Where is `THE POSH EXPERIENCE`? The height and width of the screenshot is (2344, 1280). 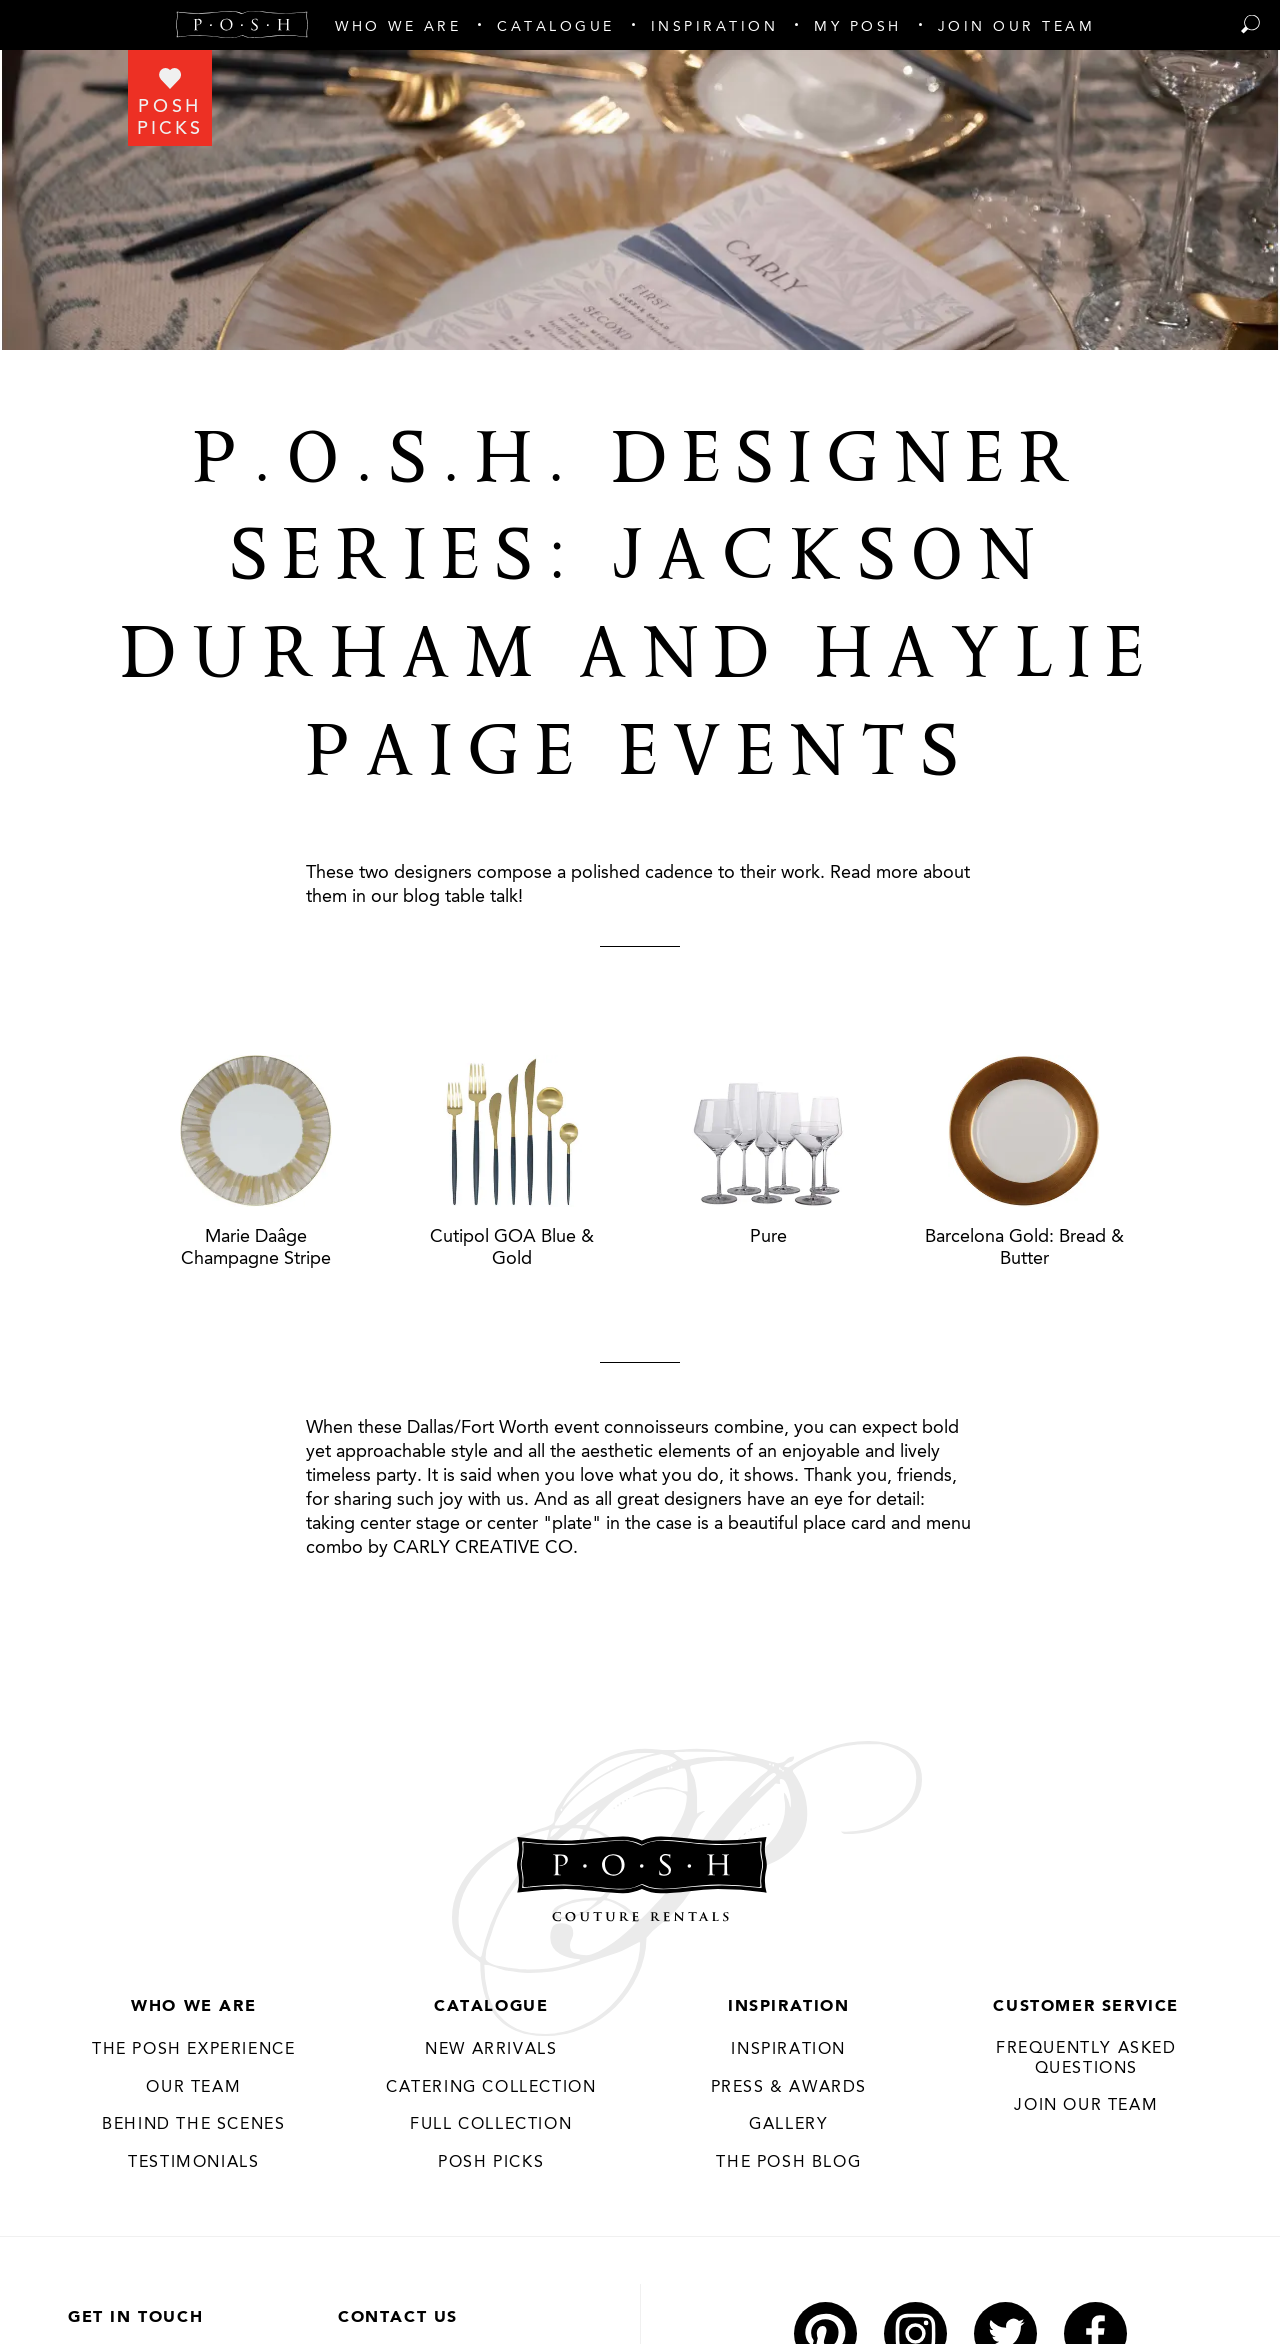 THE POSH EXPERIENCE is located at coordinates (193, 2050).